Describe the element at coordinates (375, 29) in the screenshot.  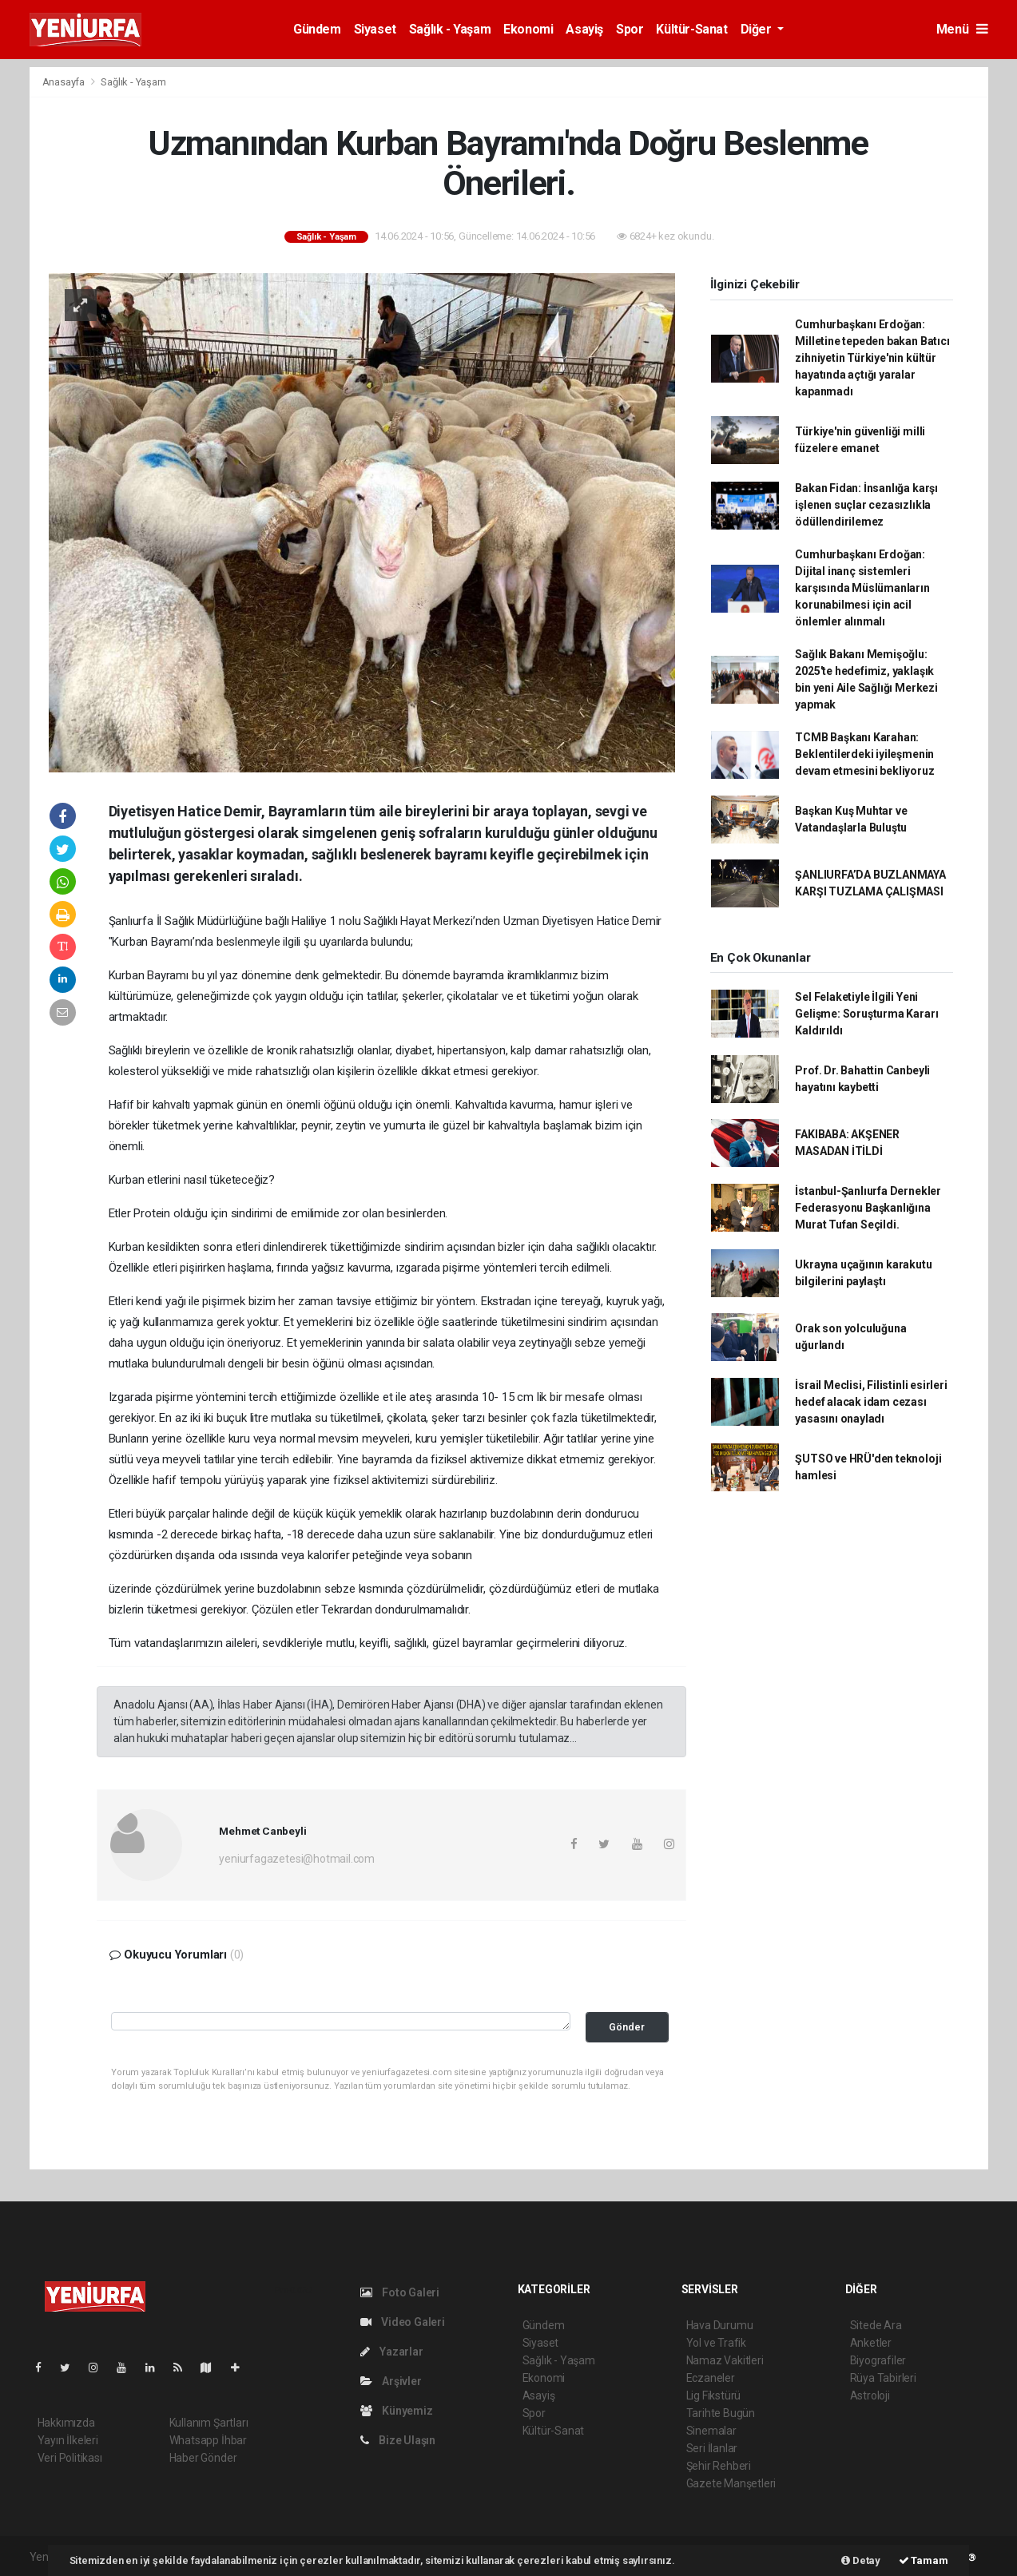
I see `Siyaset` at that location.